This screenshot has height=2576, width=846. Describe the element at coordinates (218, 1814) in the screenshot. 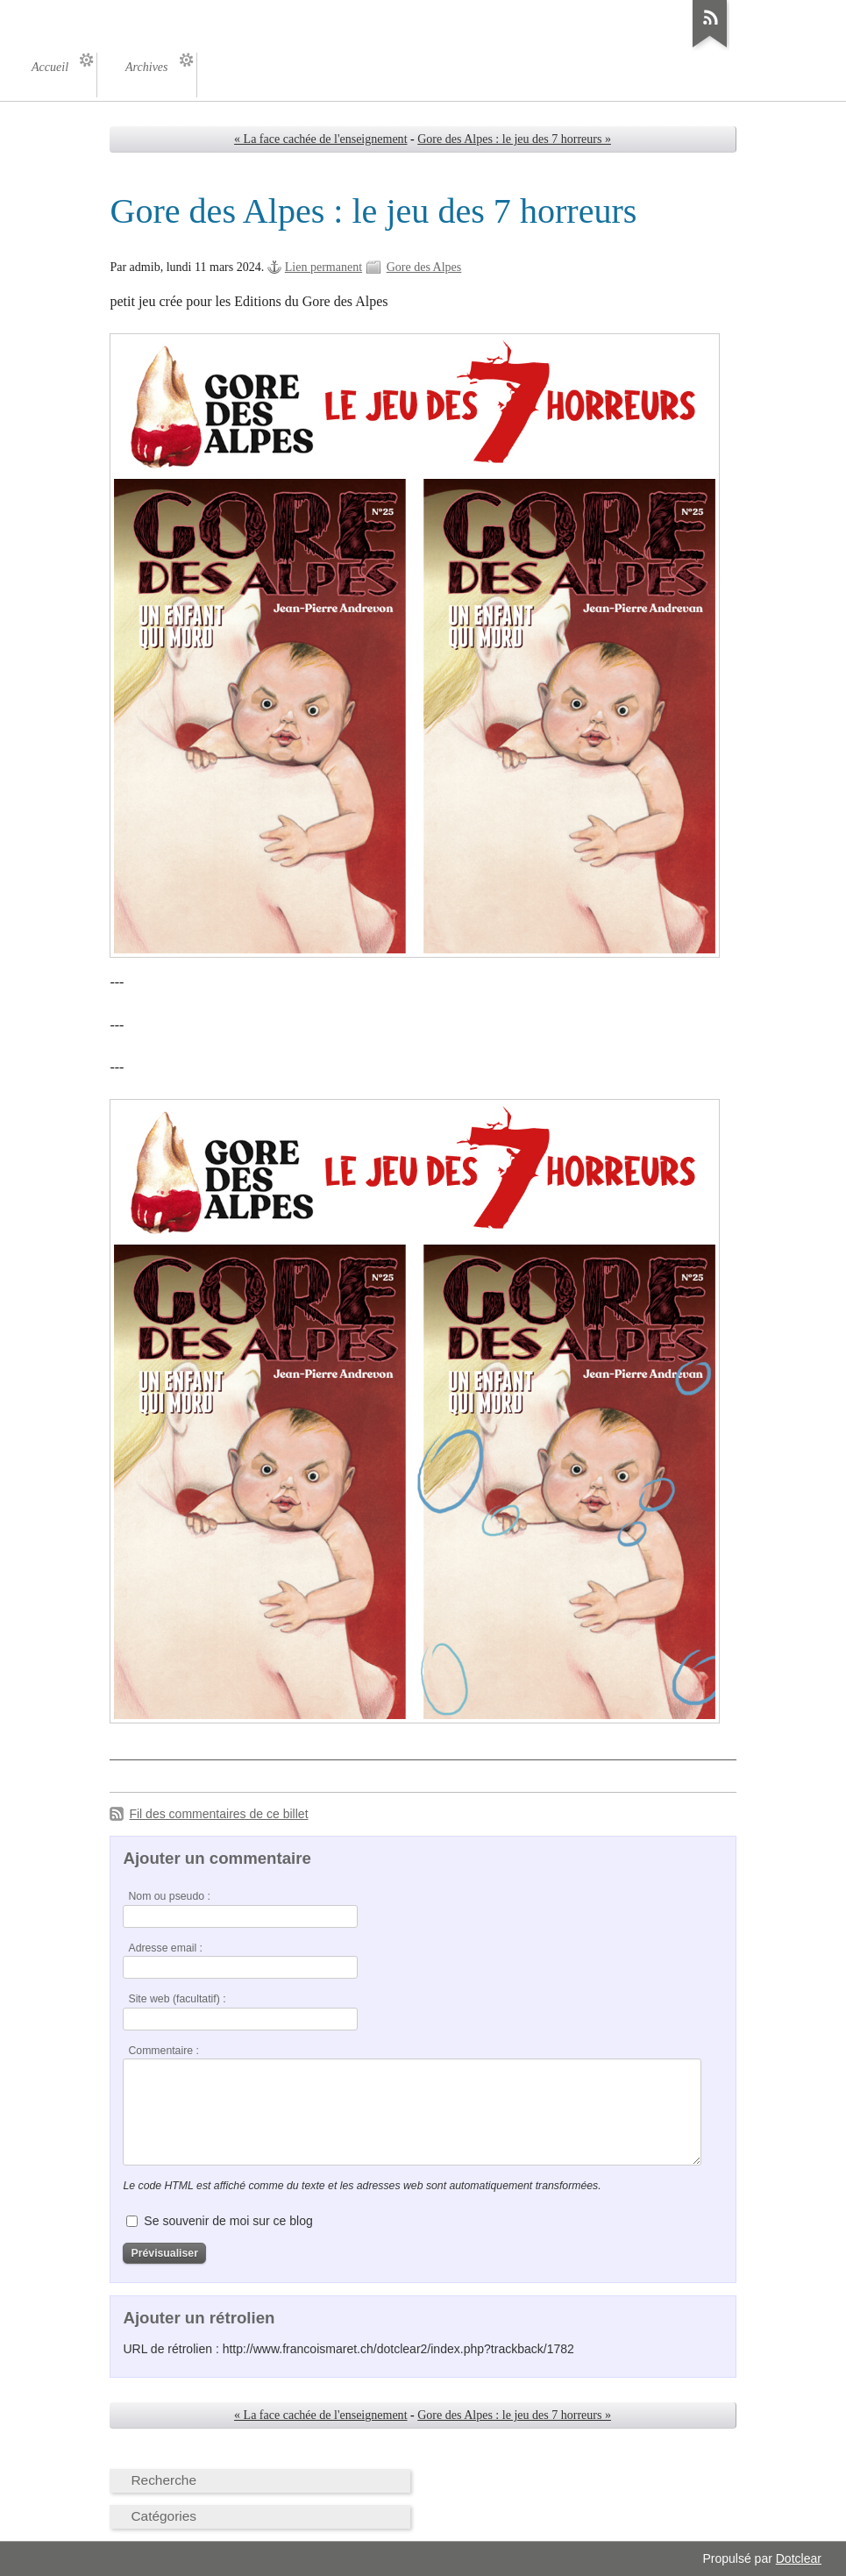

I see `Fil des commentaires de ce billet` at that location.